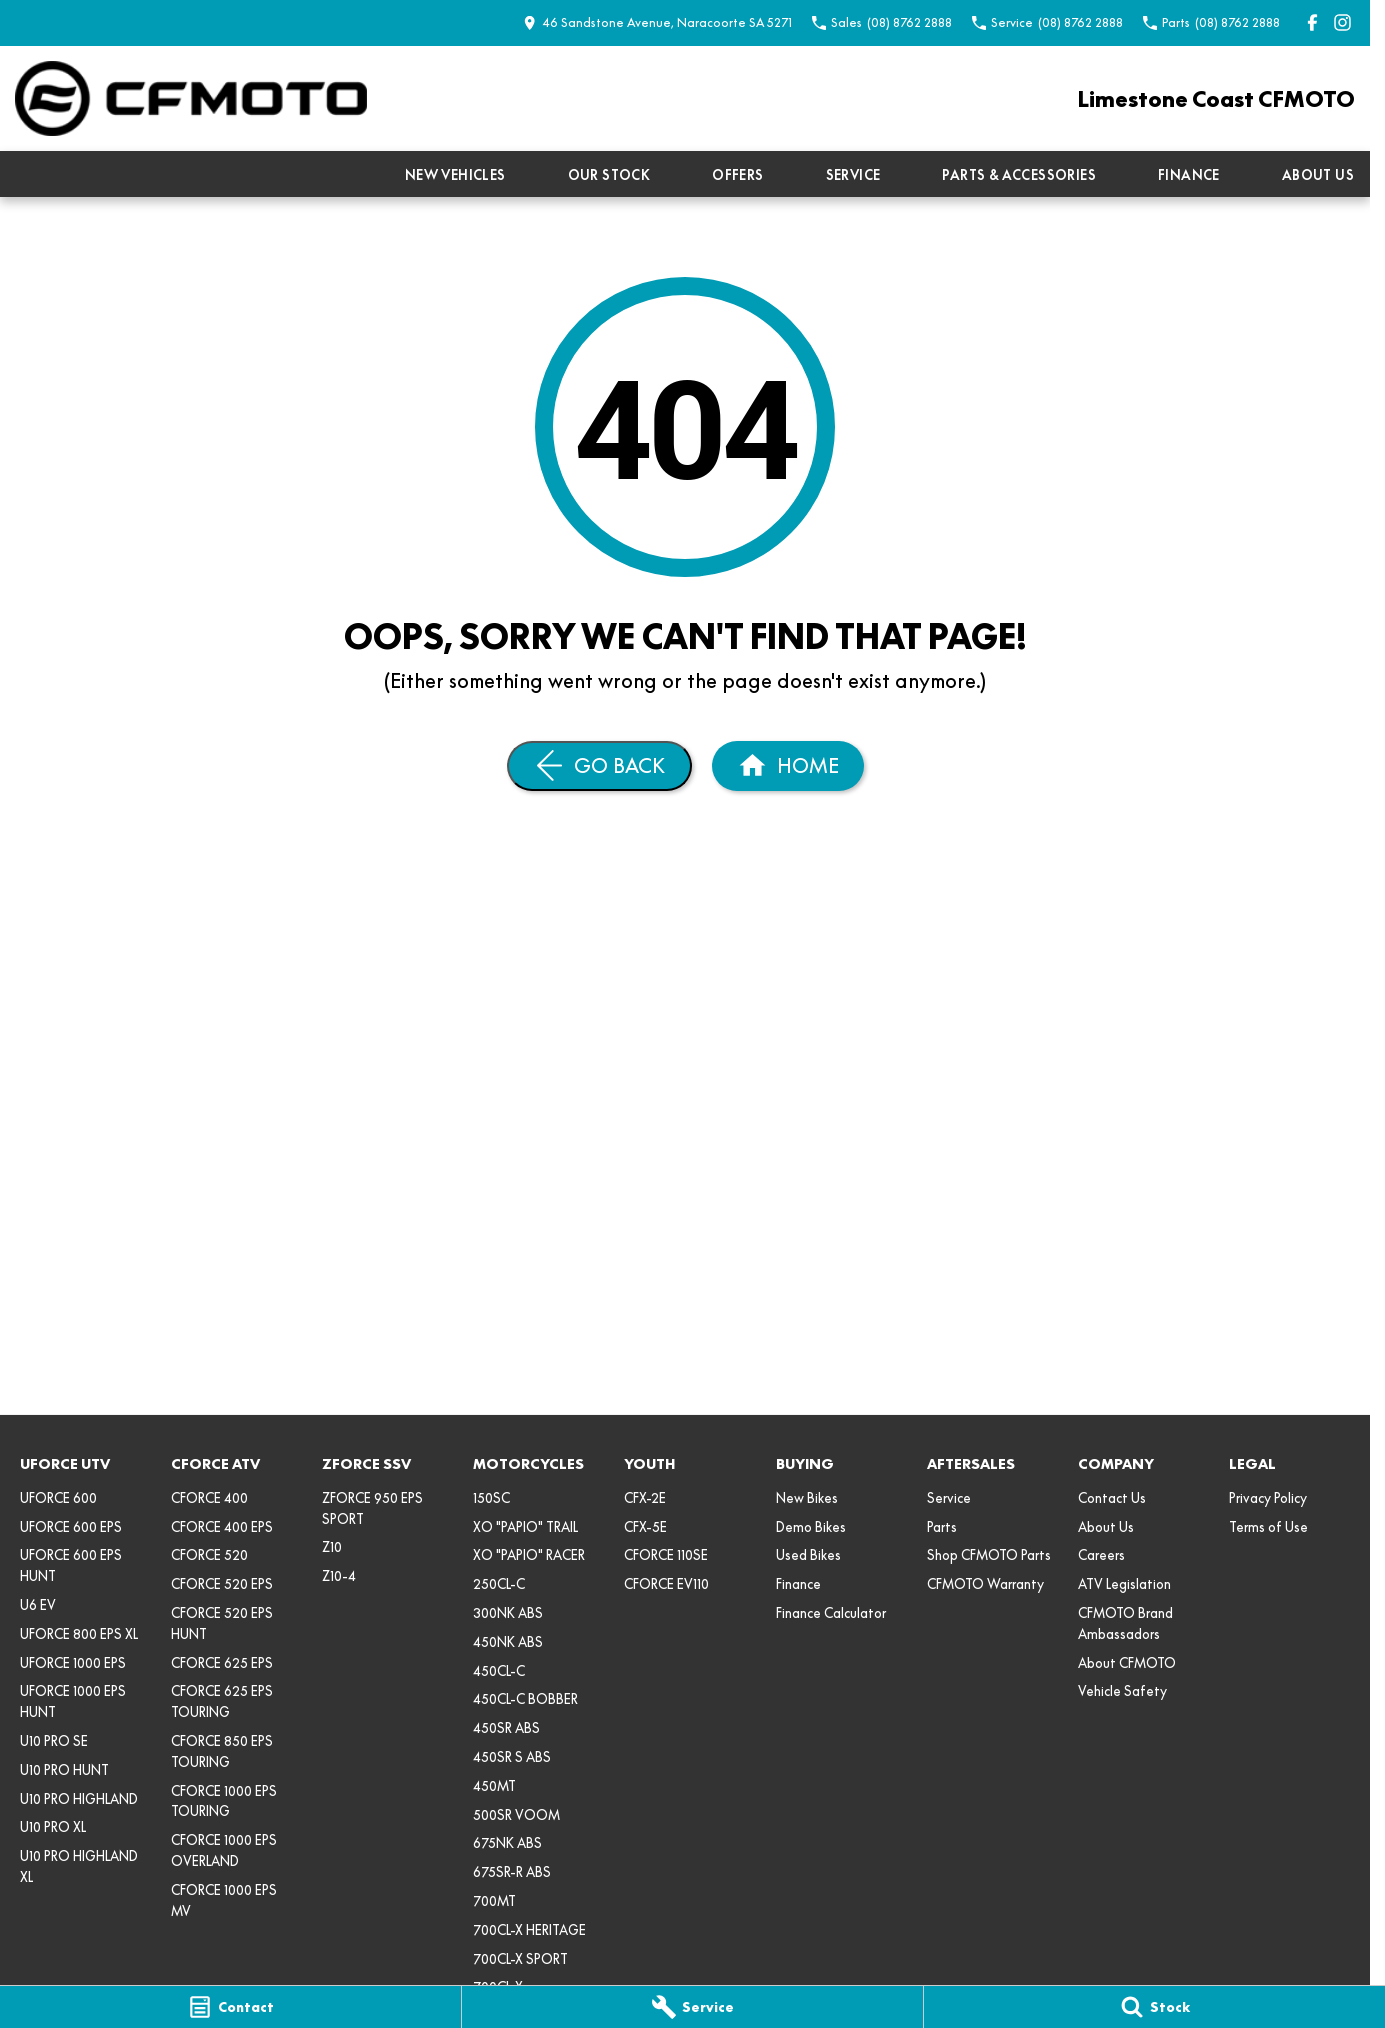 This screenshot has height=2028, width=1385. I want to click on XO "PAPIO" RACER, so click(529, 1555).